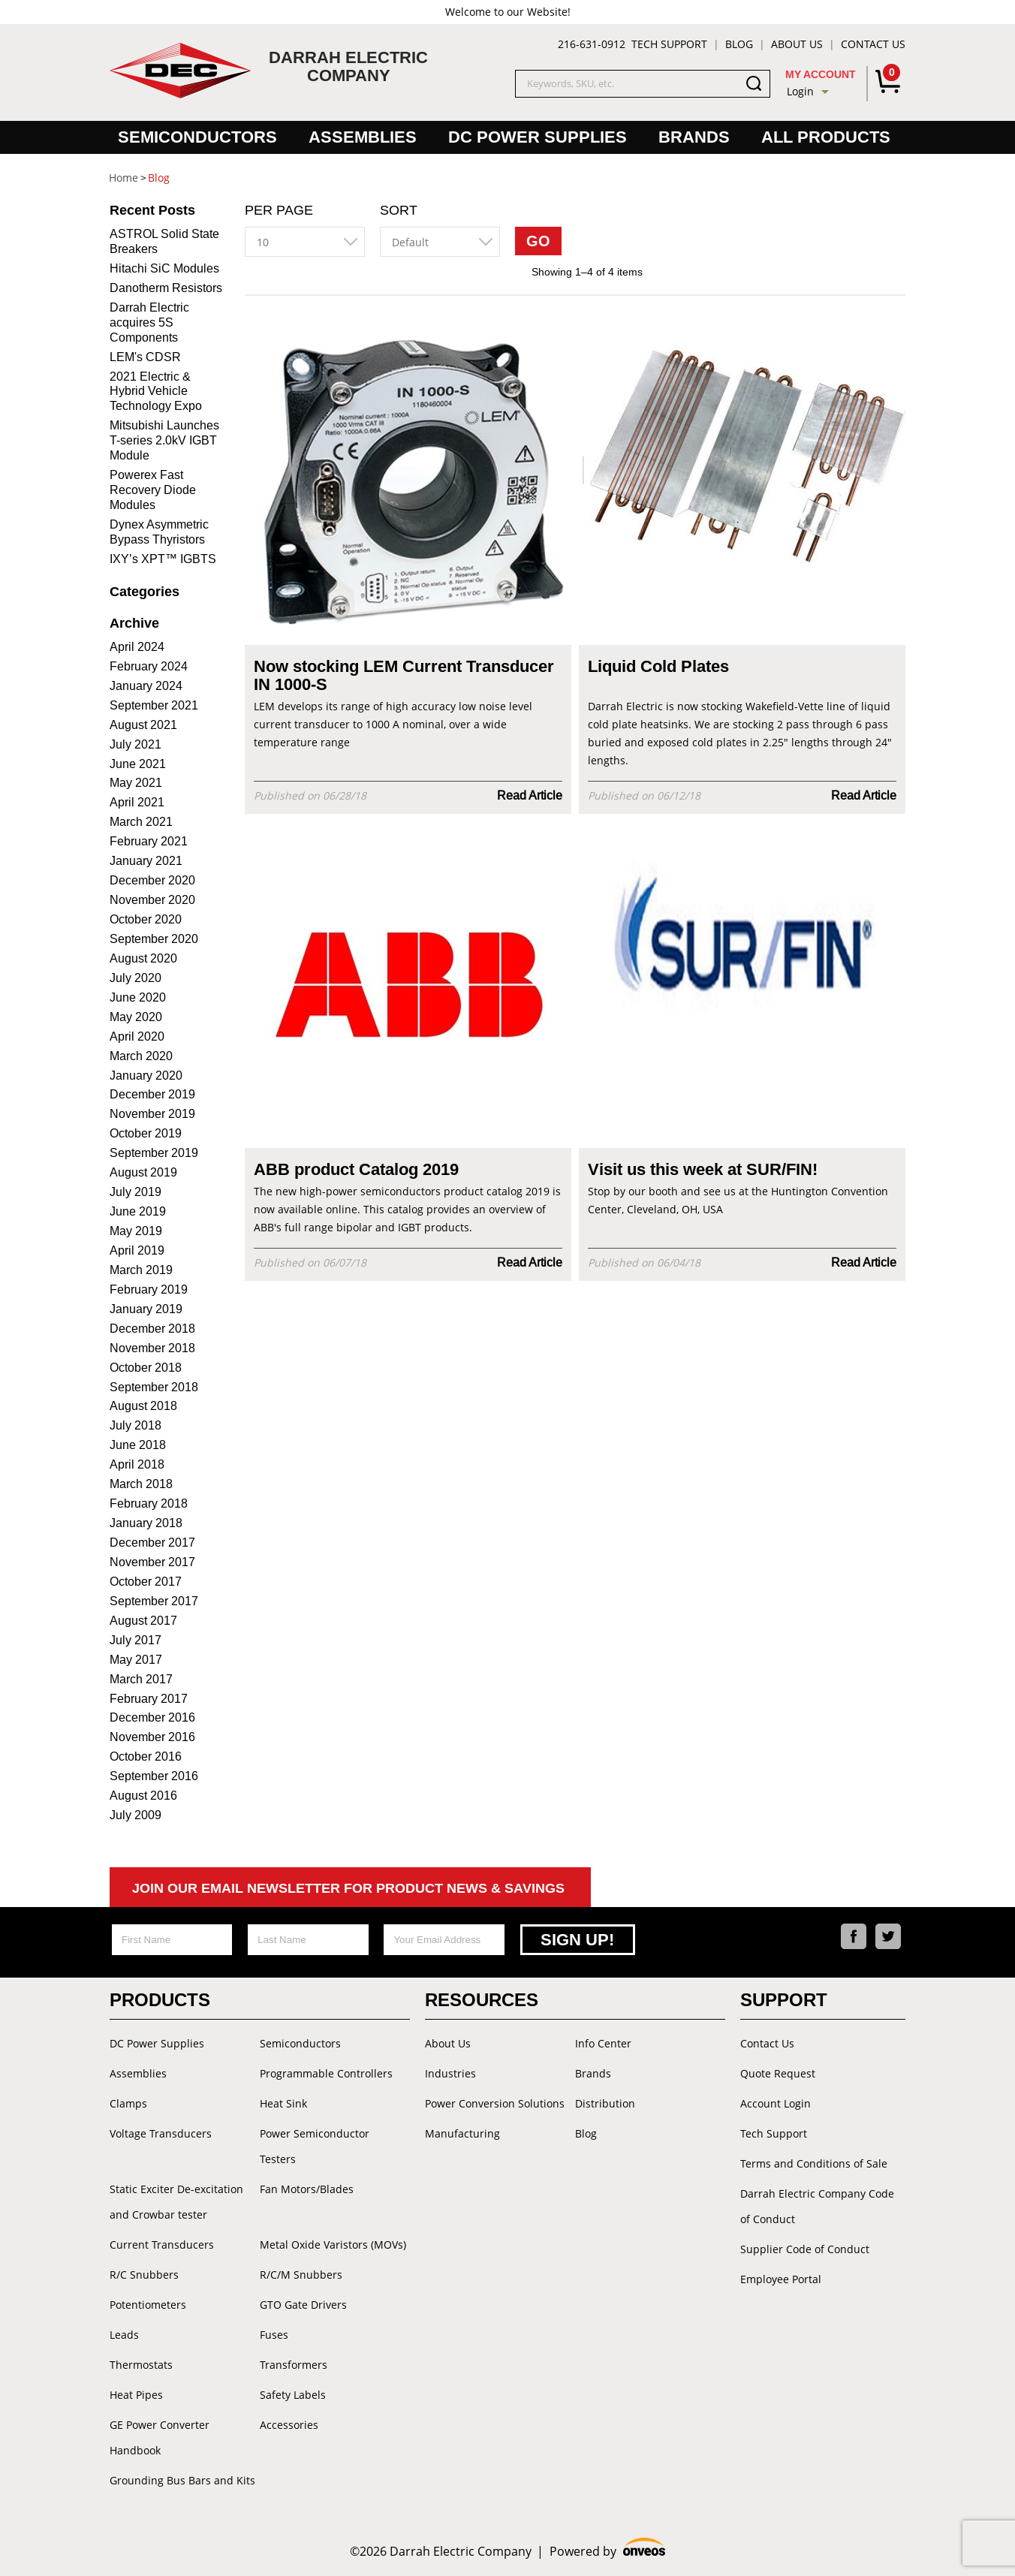 Image resolution: width=1015 pixels, height=2576 pixels. Describe the element at coordinates (141, 1056) in the screenshot. I see `March 2020` at that location.